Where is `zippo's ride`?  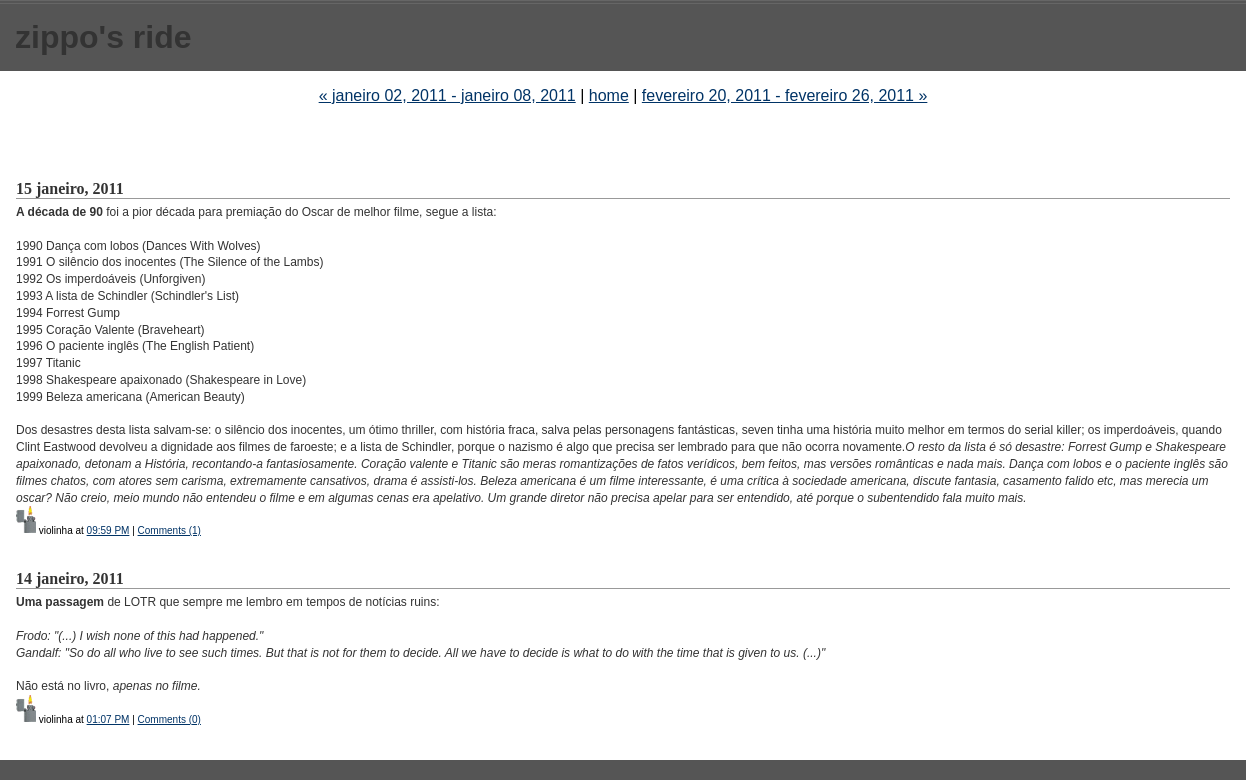 zippo's ride is located at coordinates (103, 37).